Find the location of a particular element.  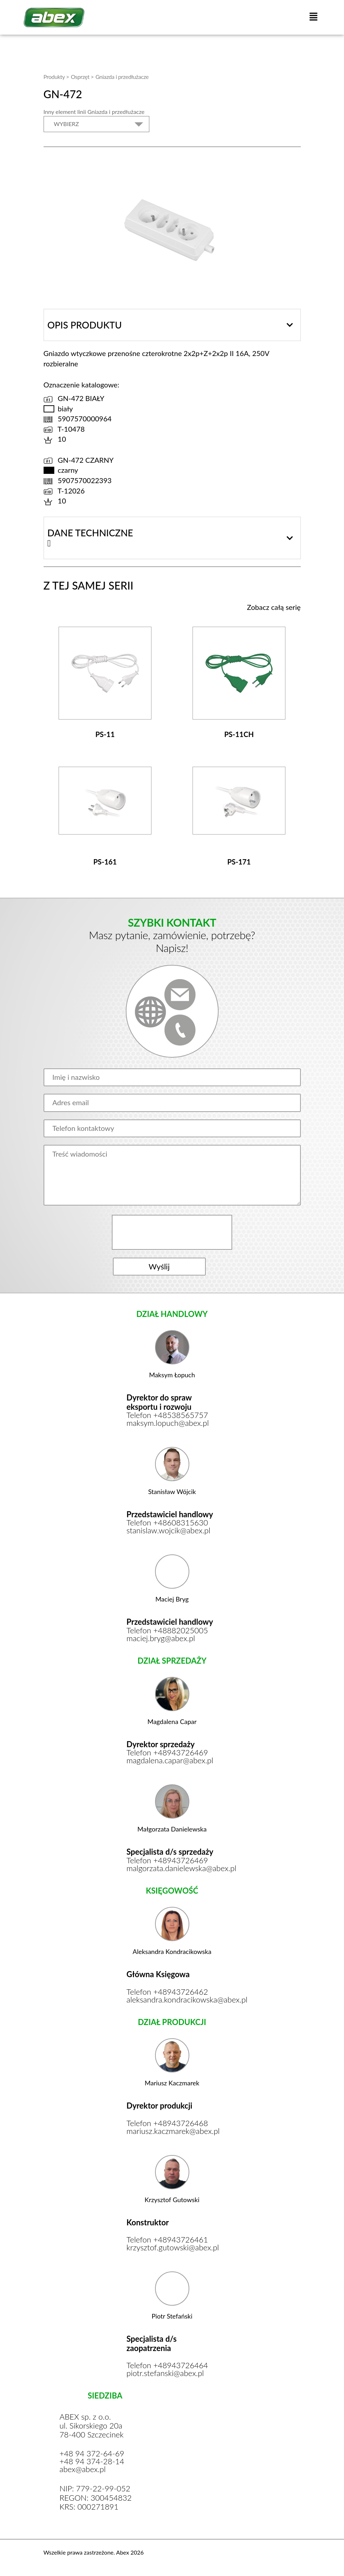

malgorzata.danielewska@abex.pl is located at coordinates (172, 1868).